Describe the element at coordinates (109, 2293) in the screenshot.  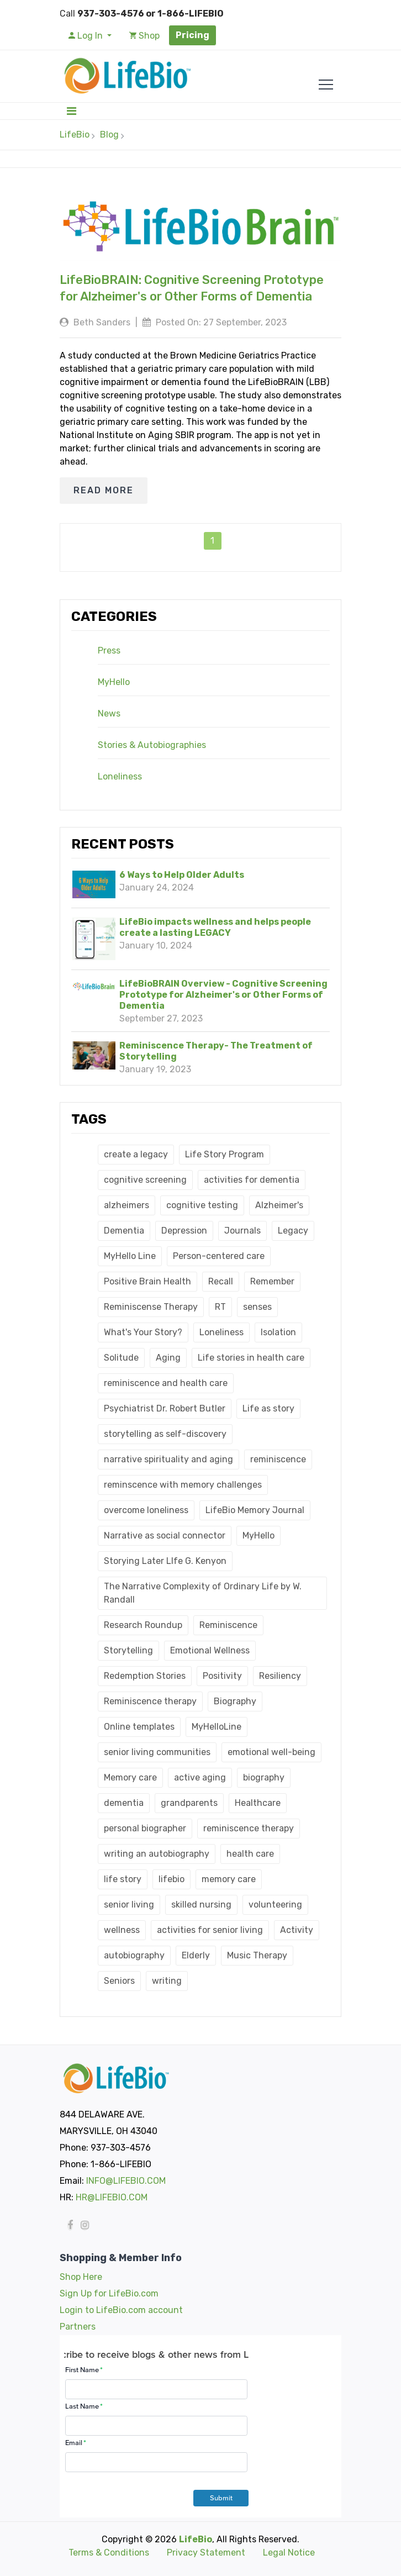
I see `Sign Up for LifeBio.com` at that location.